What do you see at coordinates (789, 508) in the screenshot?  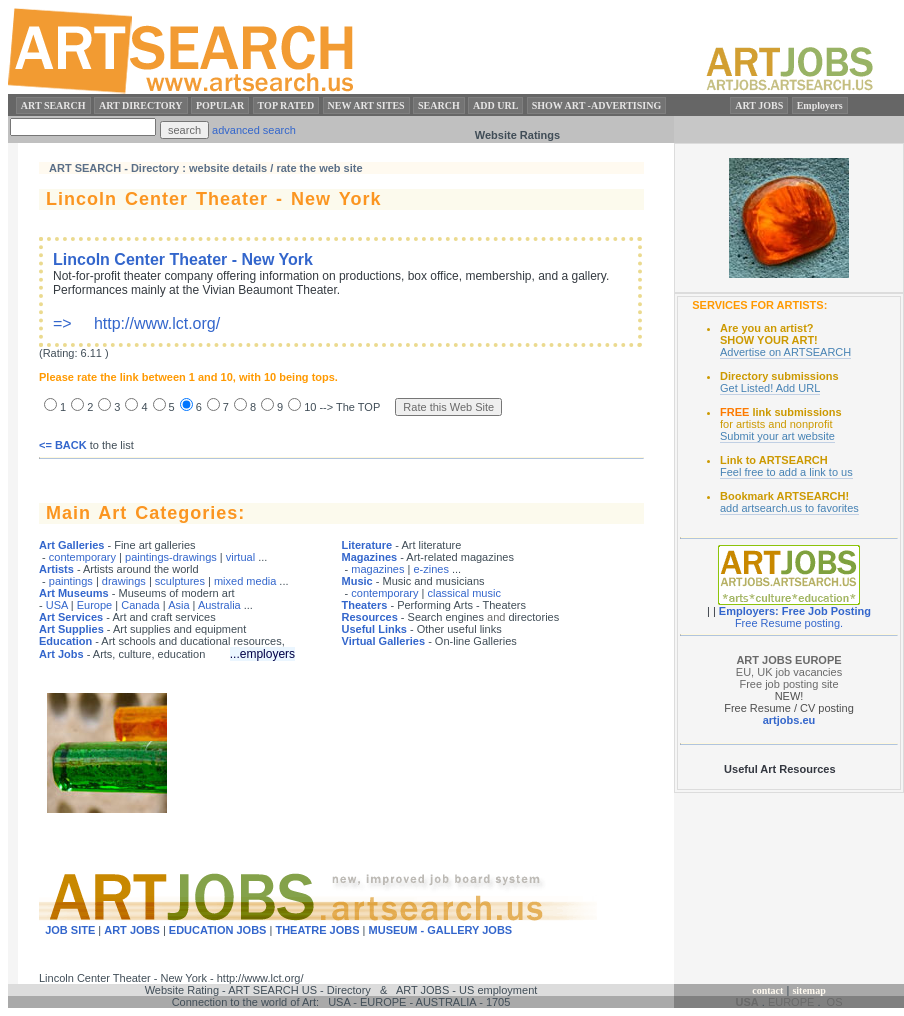 I see `add artsearch.us to favorites` at bounding box center [789, 508].